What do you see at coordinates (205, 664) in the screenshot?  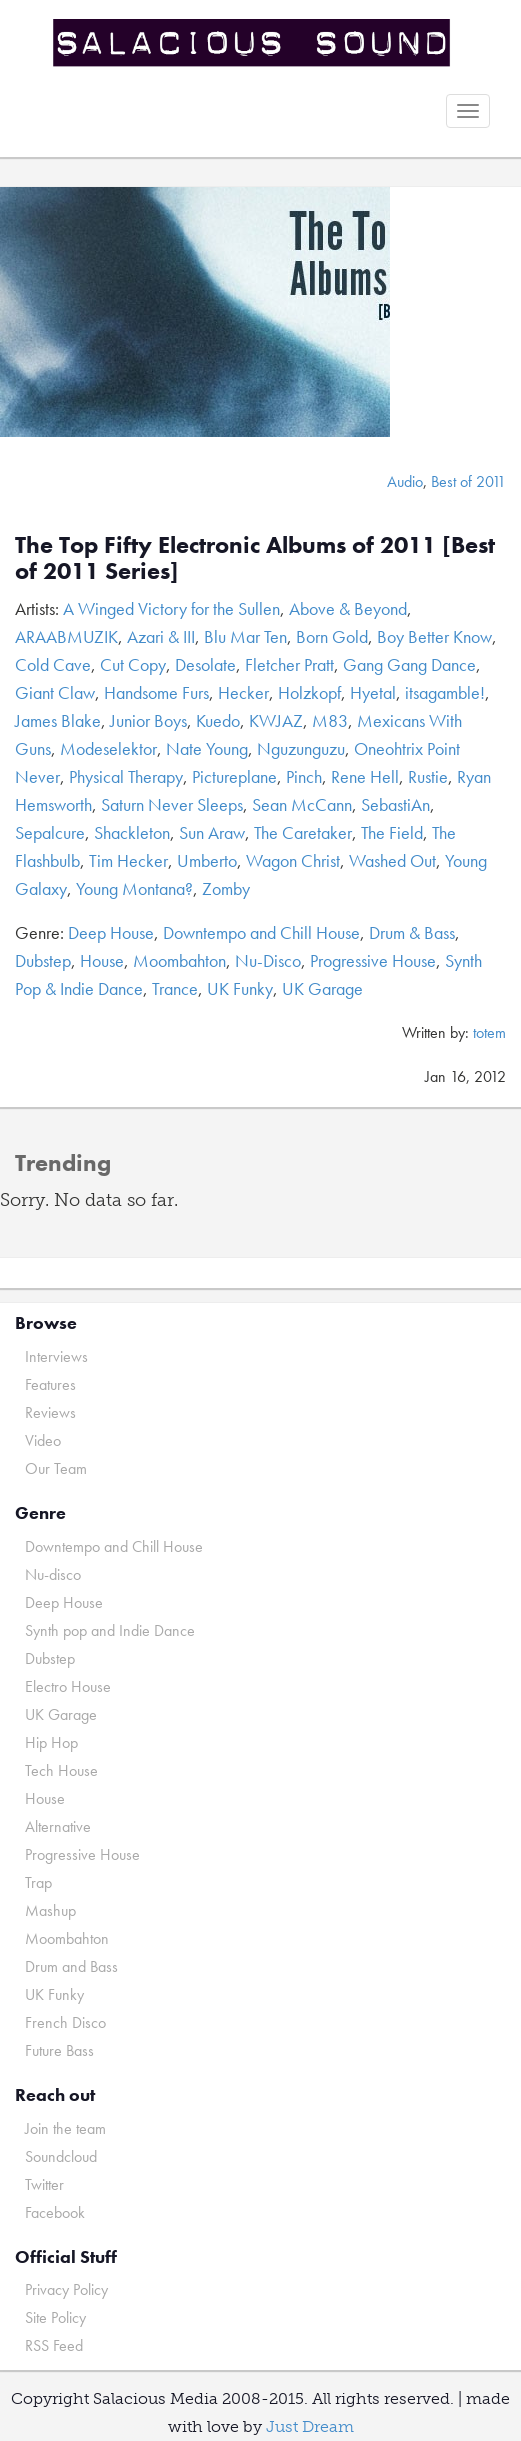 I see `Desolate` at bounding box center [205, 664].